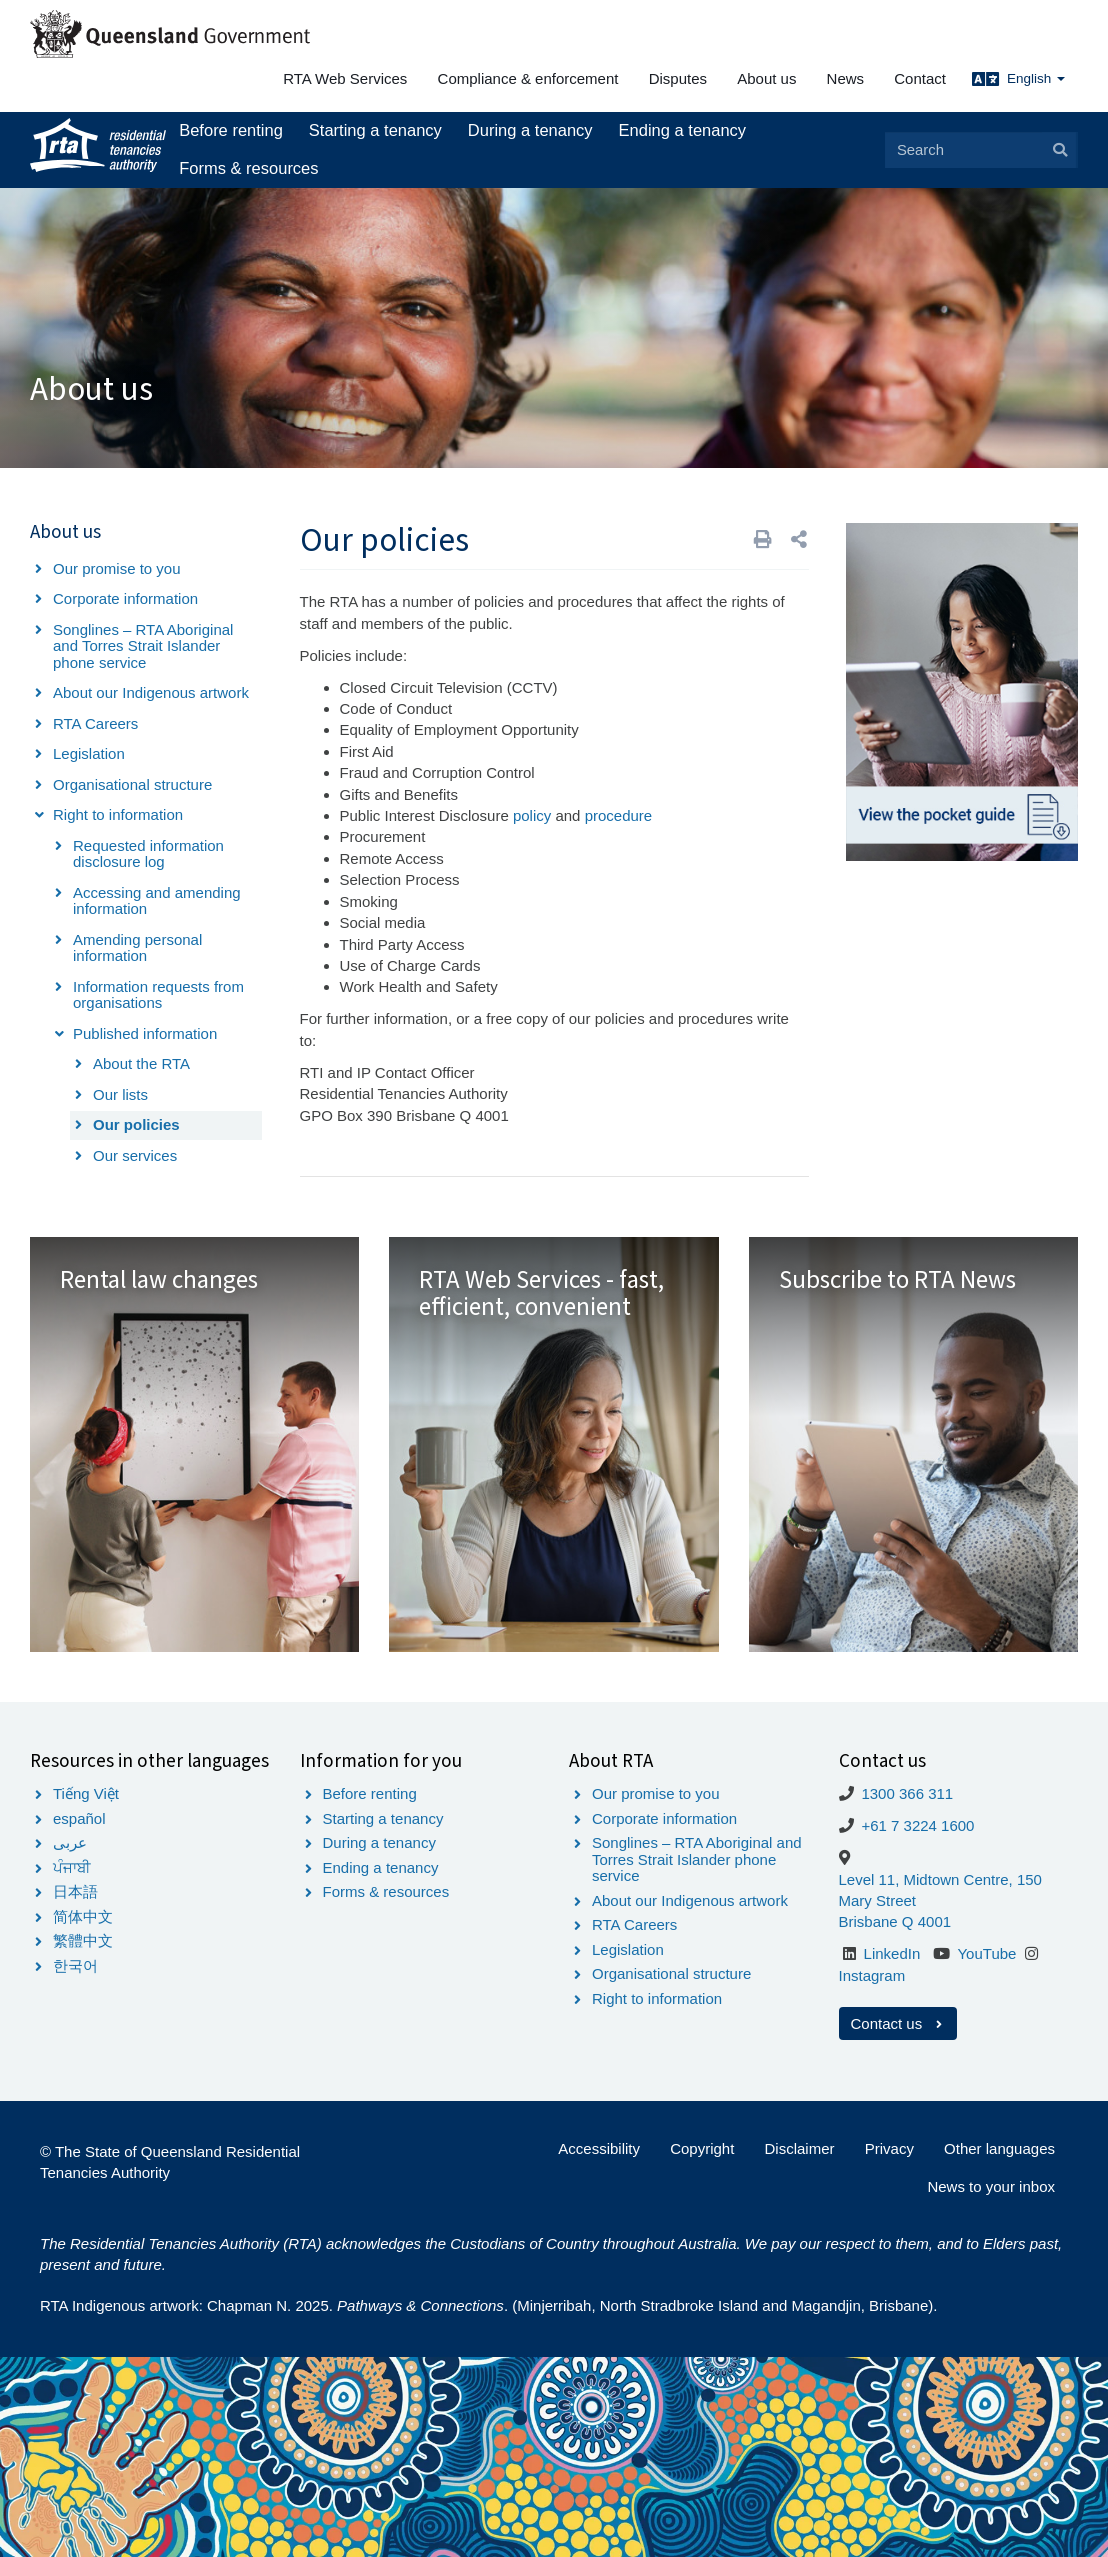 The height and width of the screenshot is (2557, 1108). What do you see at coordinates (345, 78) in the screenshot?
I see `RTA Web Services` at bounding box center [345, 78].